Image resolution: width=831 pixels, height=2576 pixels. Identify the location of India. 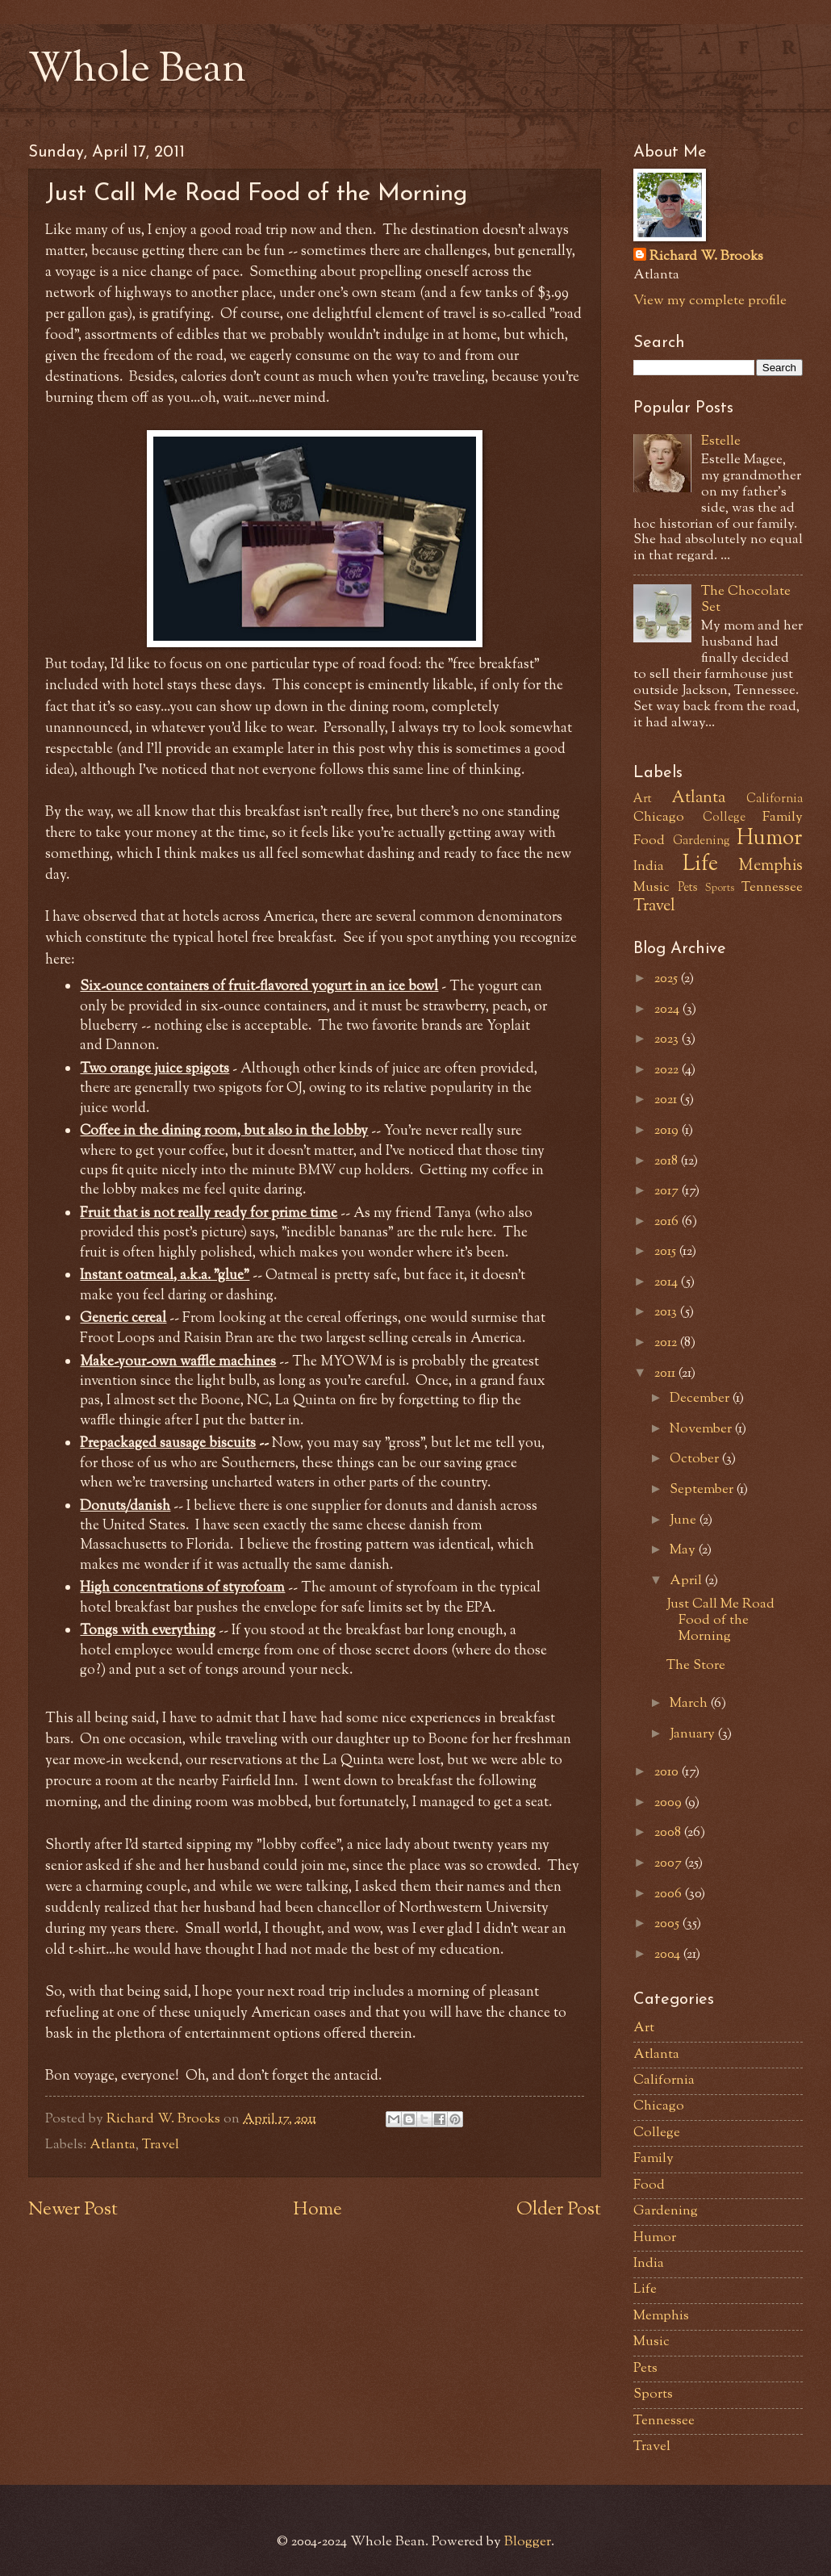
(648, 866).